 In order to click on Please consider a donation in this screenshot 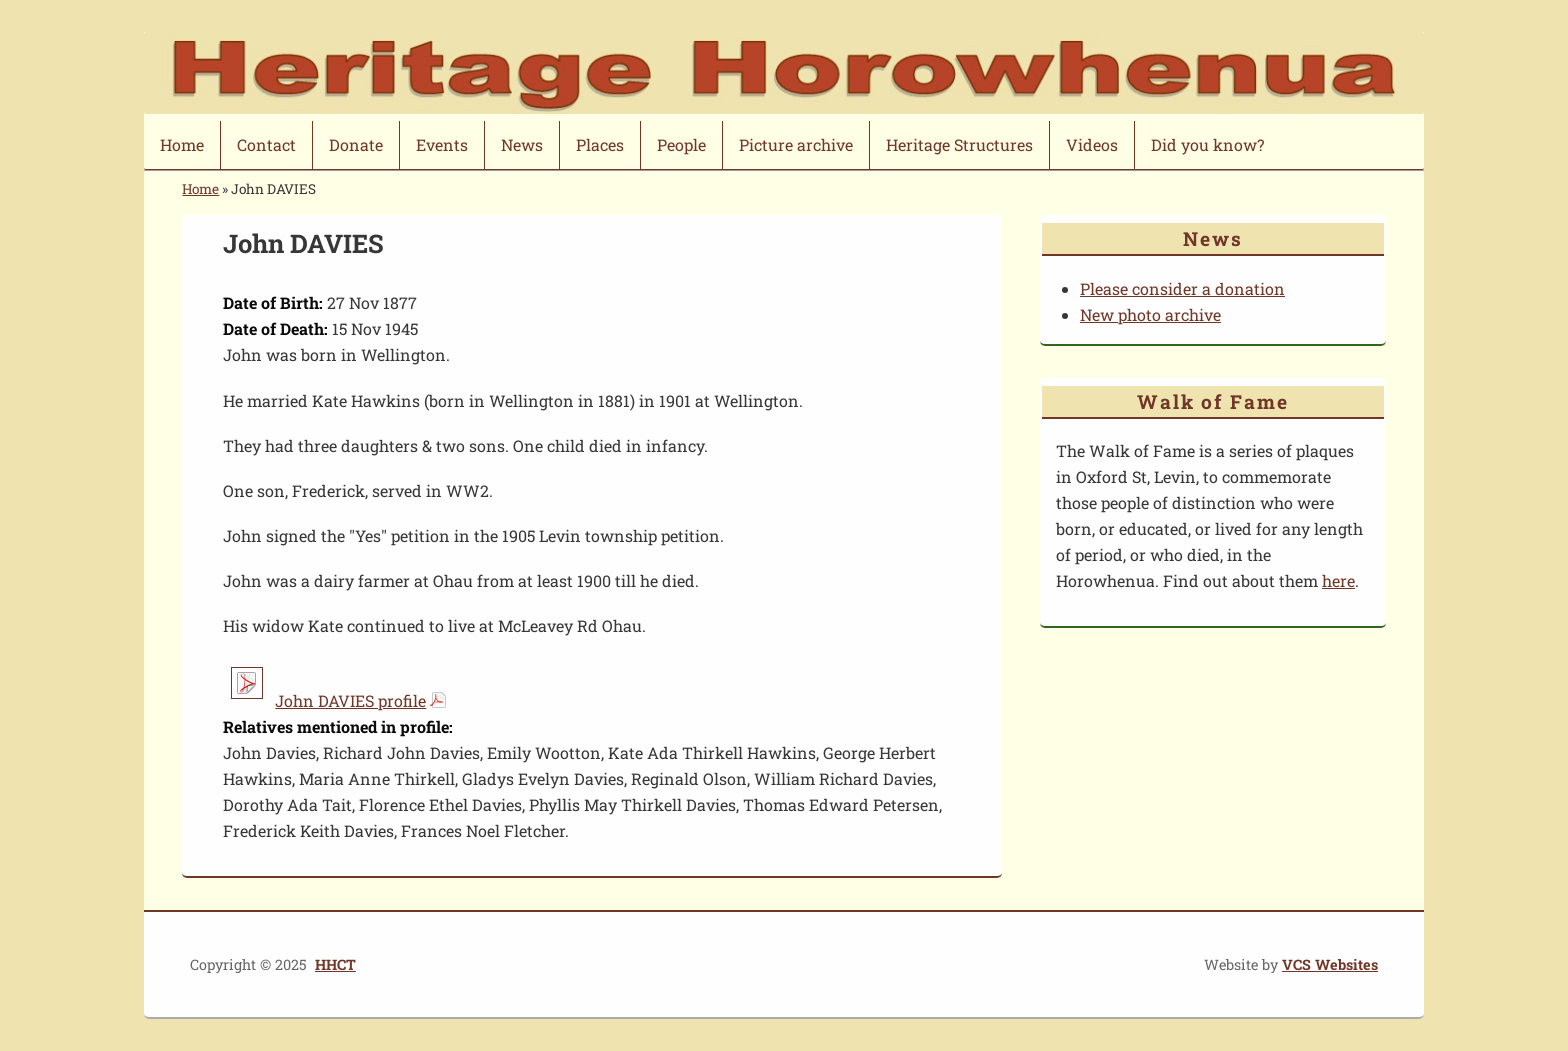, I will do `click(1182, 288)`.